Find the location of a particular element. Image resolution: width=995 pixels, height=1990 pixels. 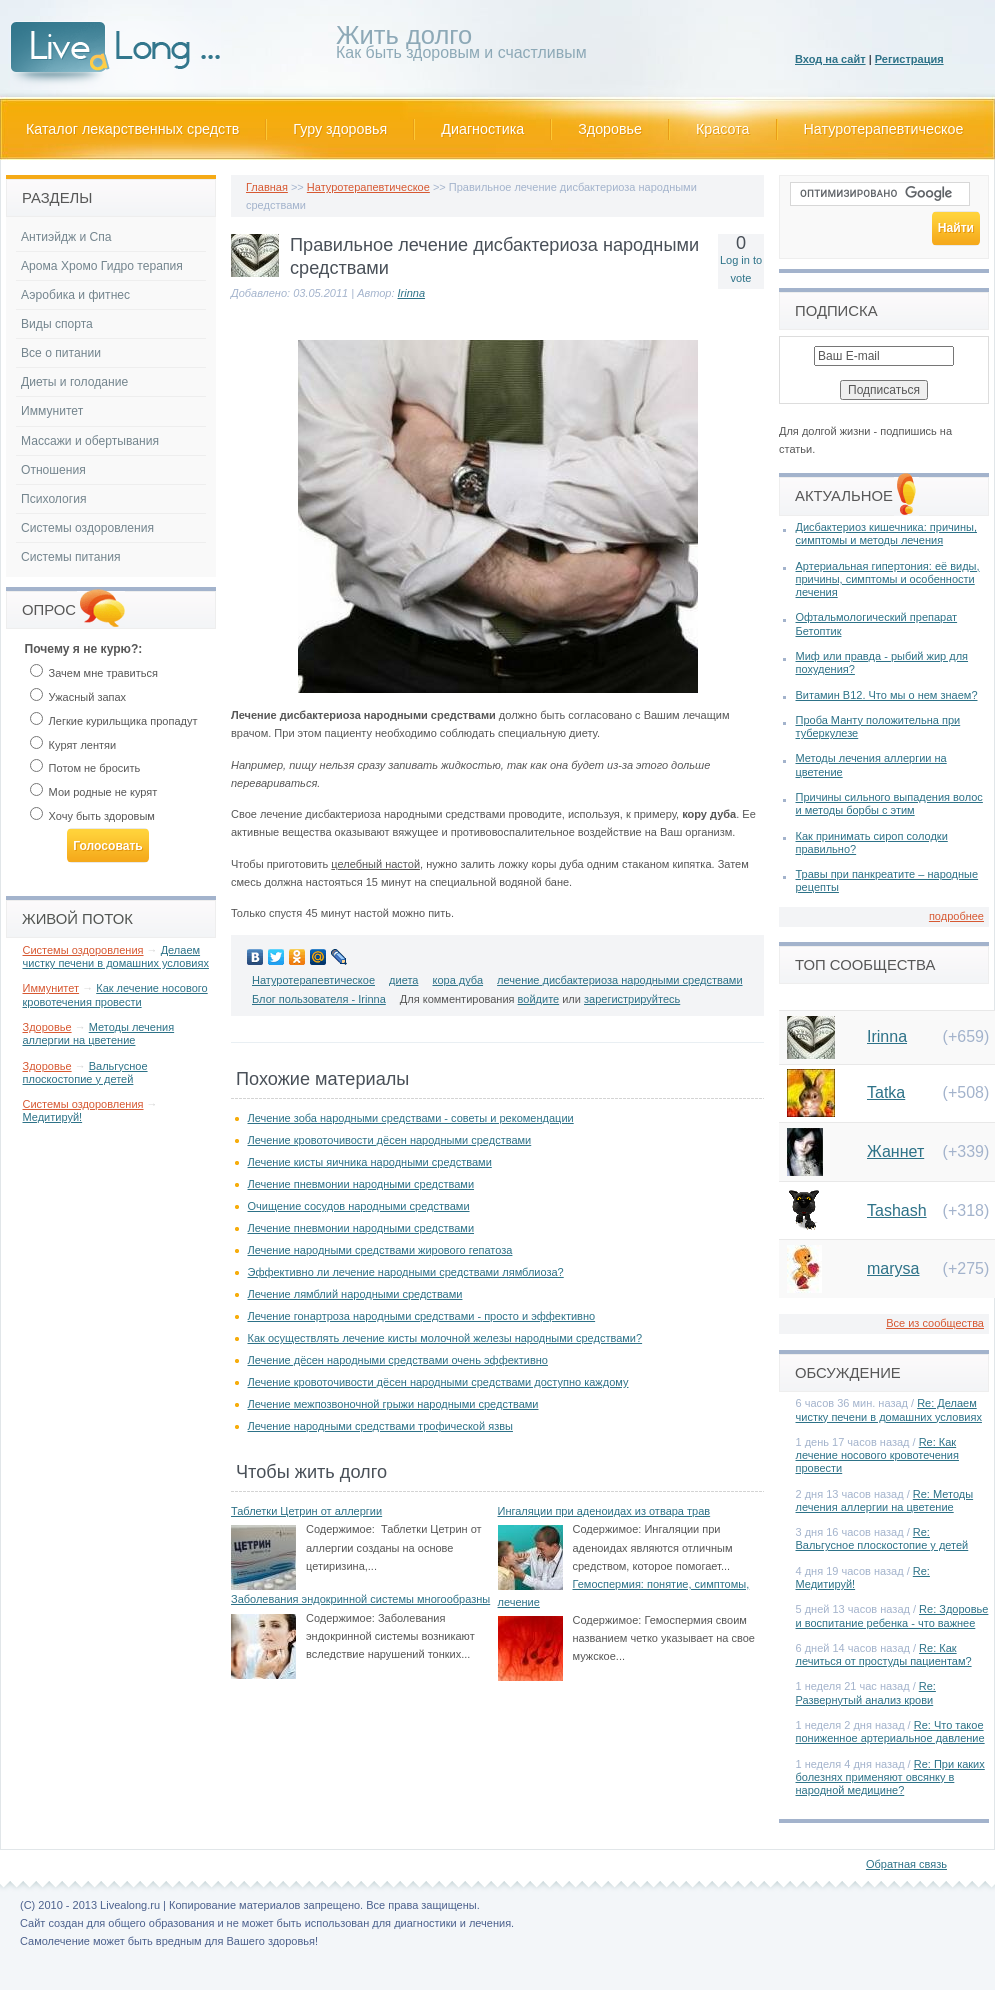

Заболевания эндокринной системы многообразны is located at coordinates (360, 1599).